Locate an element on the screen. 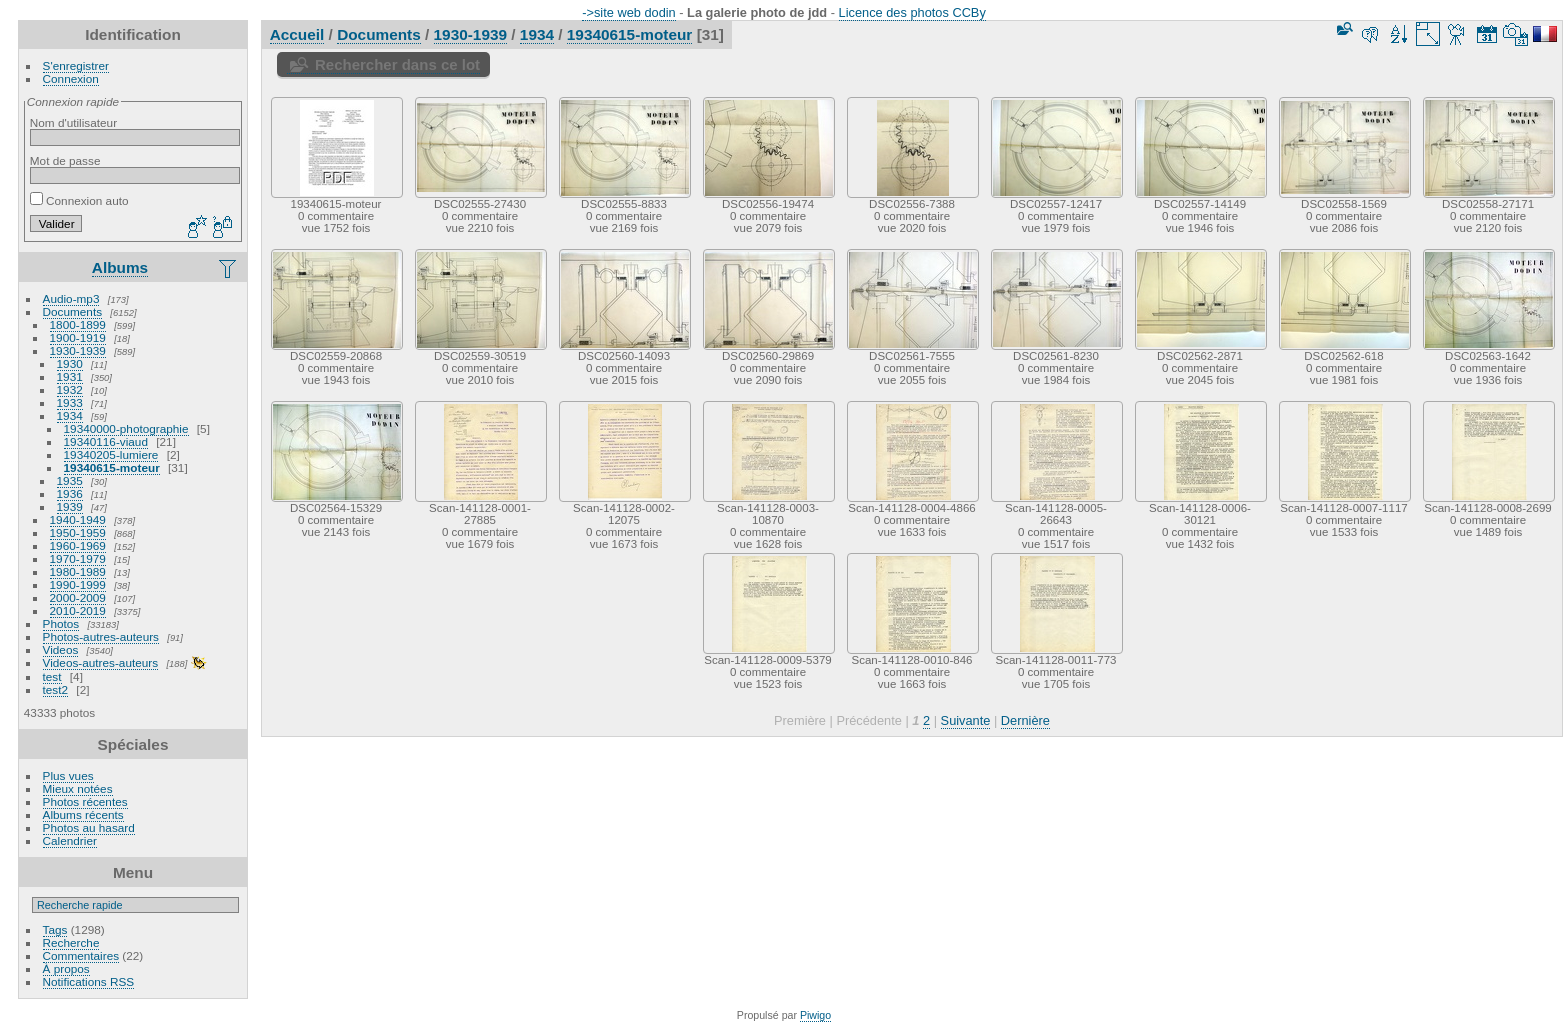 The height and width of the screenshot is (1031, 1568). 1950-1959 is located at coordinates (78, 532).